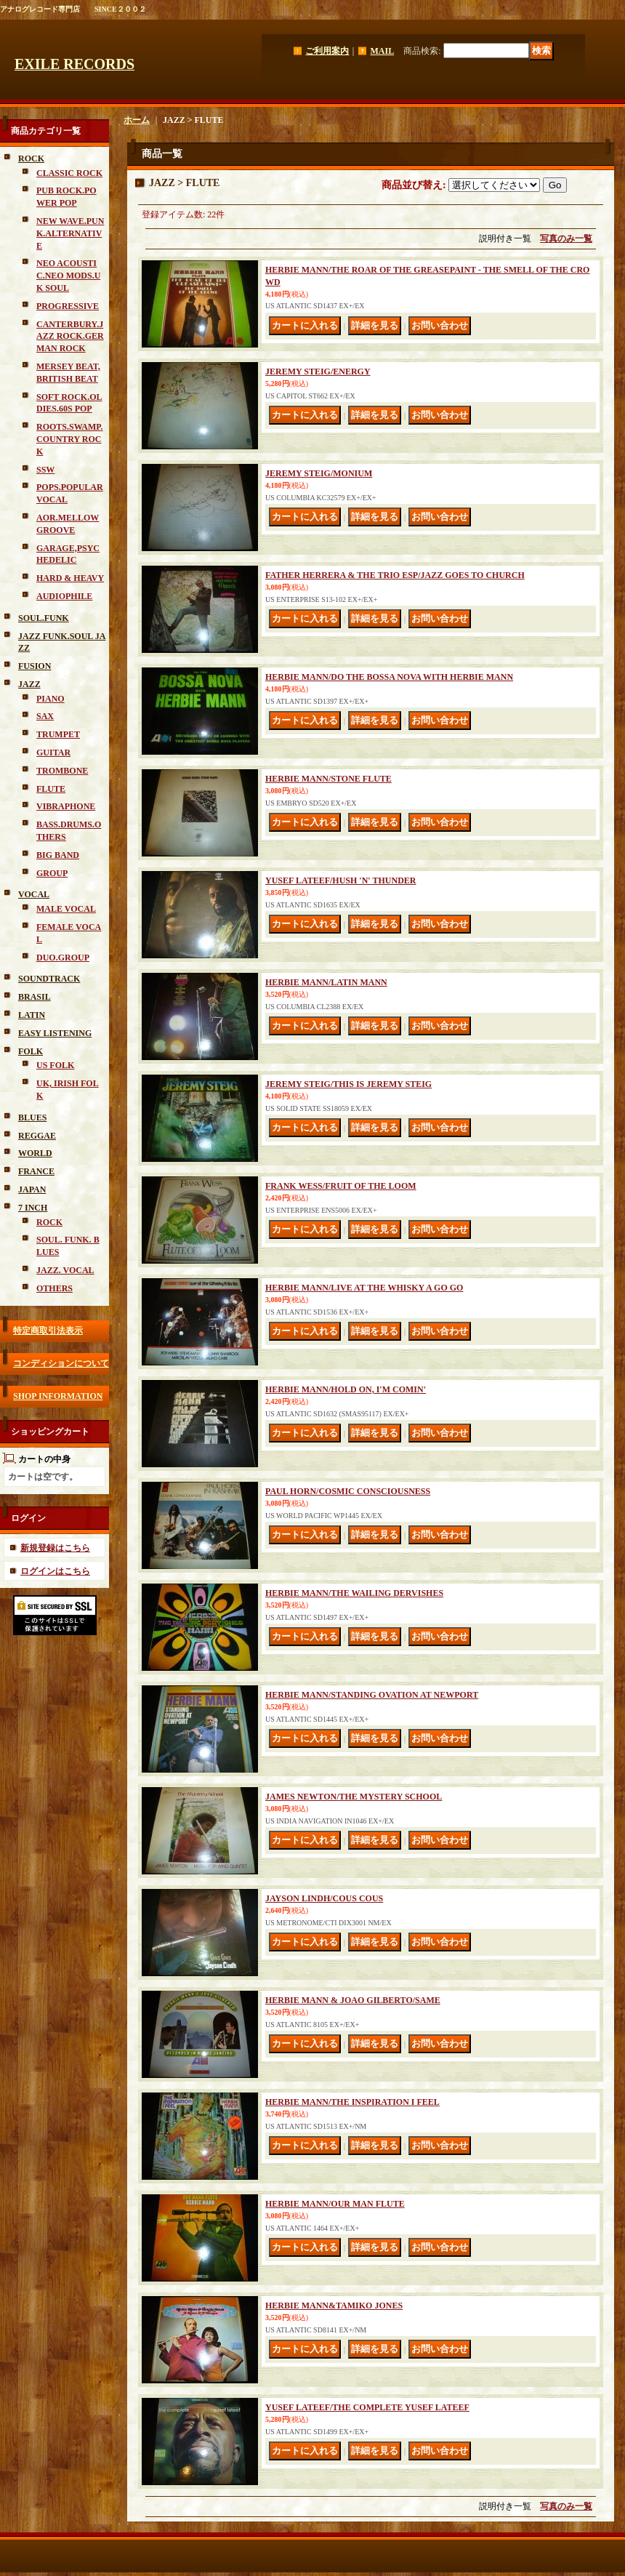 Image resolution: width=625 pixels, height=2576 pixels. What do you see at coordinates (345, 1389) in the screenshot?
I see `HERBIE MANN/HOLD ON, I'M COMIN'` at bounding box center [345, 1389].